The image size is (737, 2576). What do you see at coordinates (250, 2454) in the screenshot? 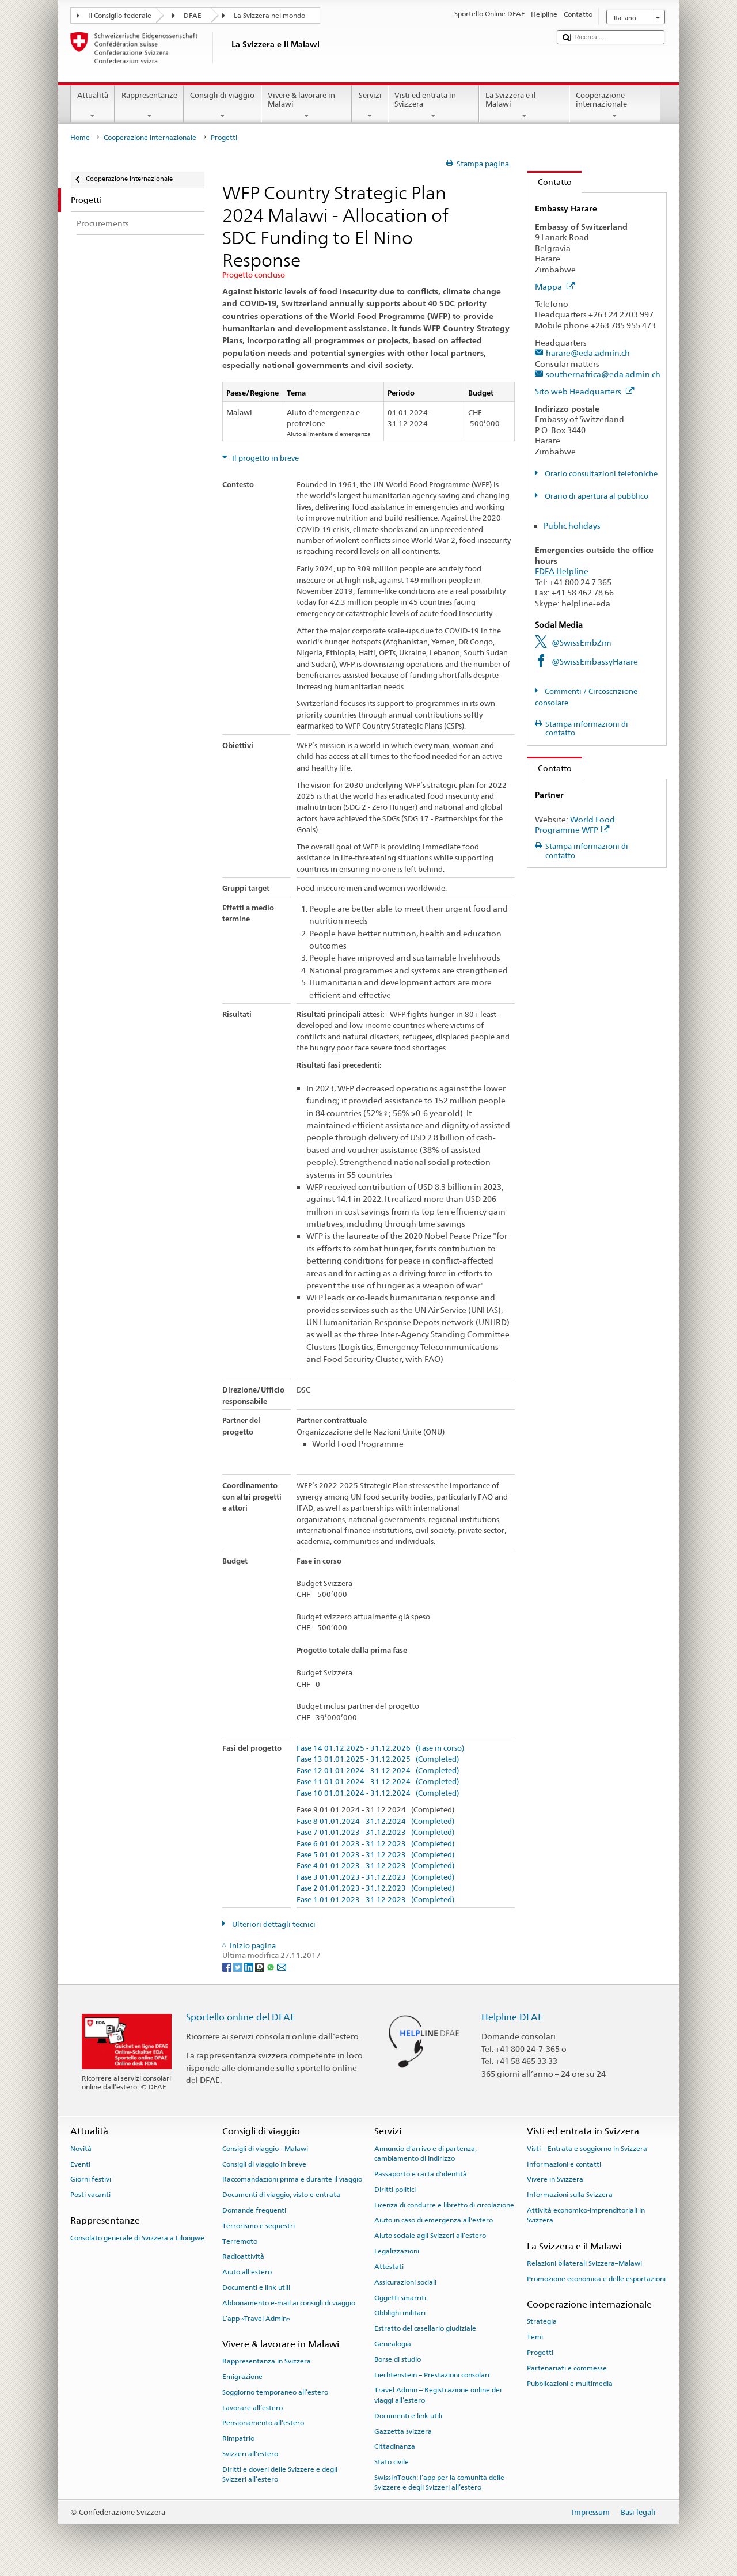
I see `Svizzeri all'estero` at bounding box center [250, 2454].